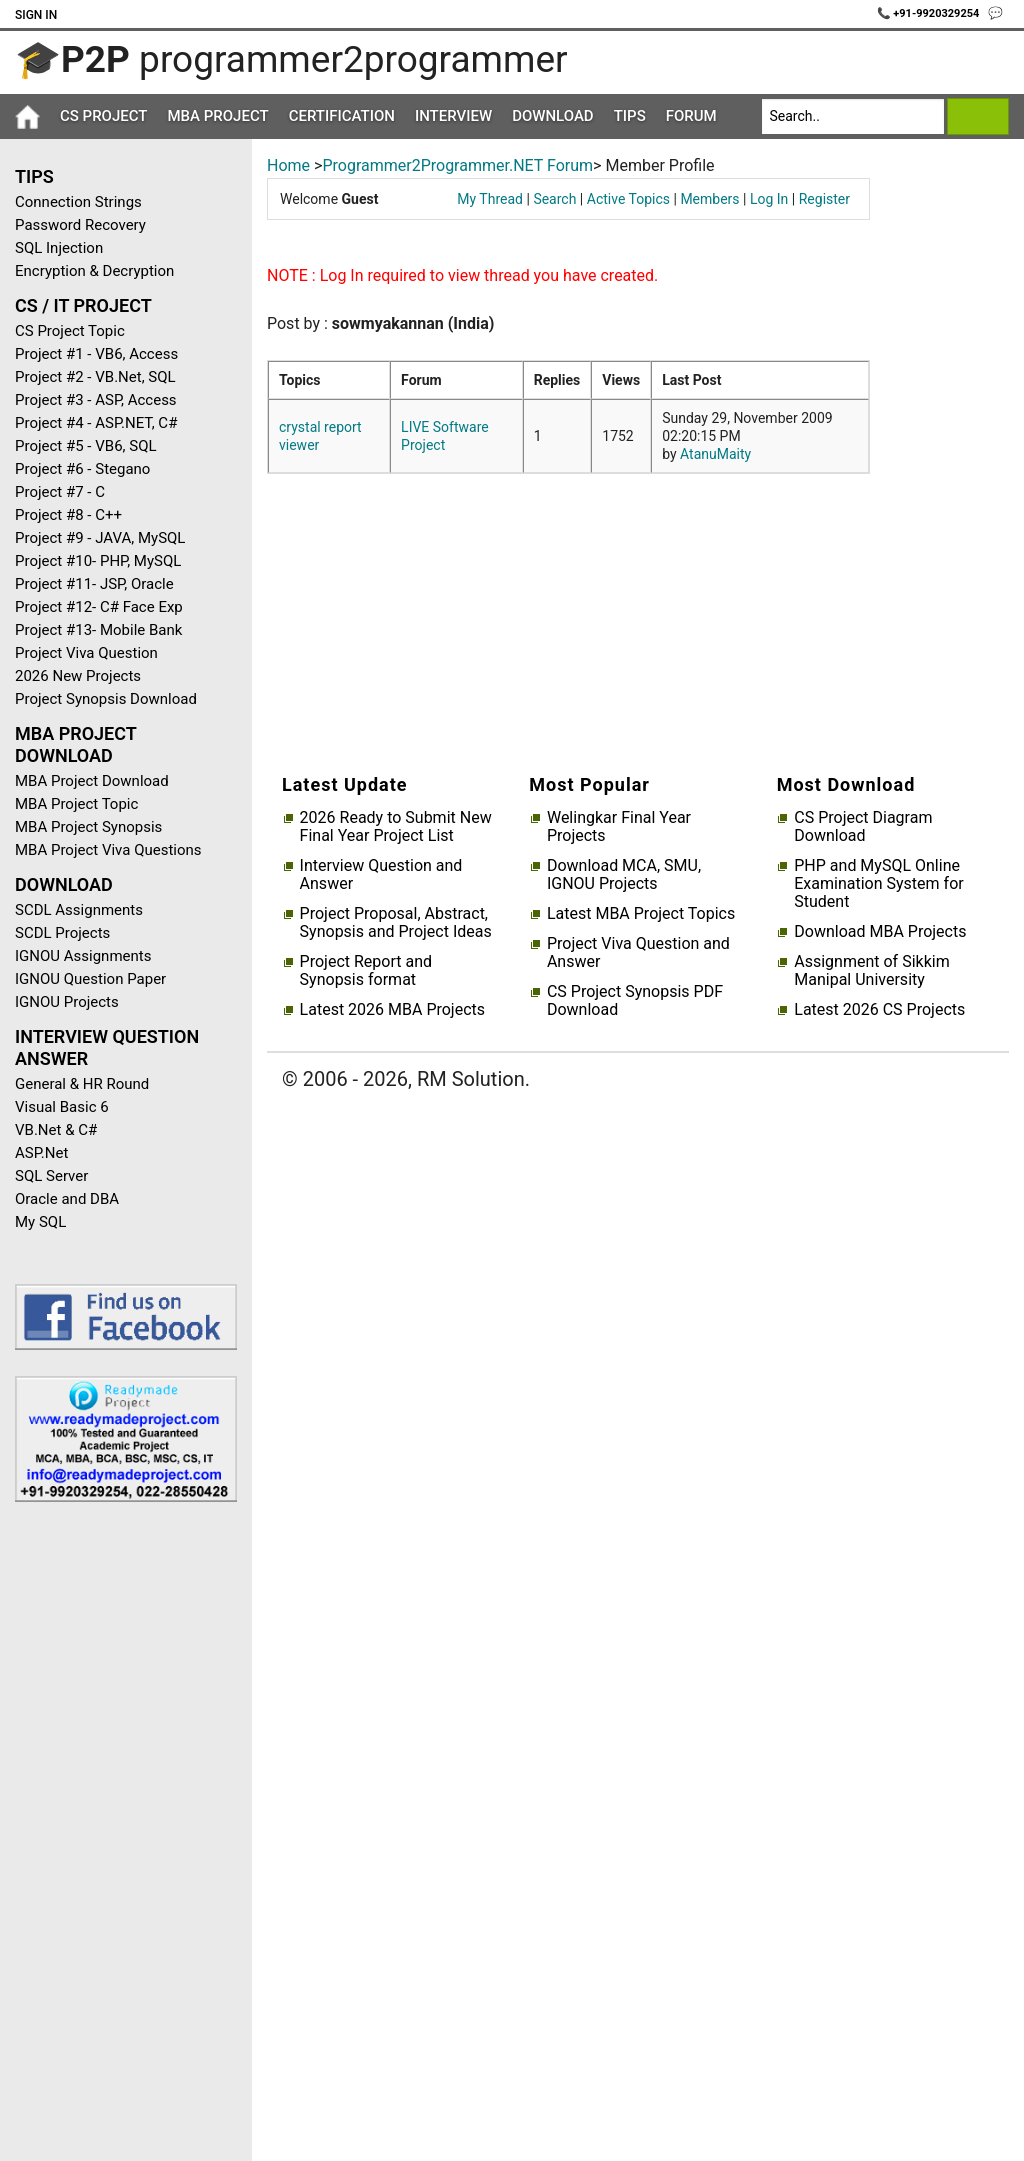  What do you see at coordinates (67, 1002) in the screenshot?
I see `IGNOU Projects` at bounding box center [67, 1002].